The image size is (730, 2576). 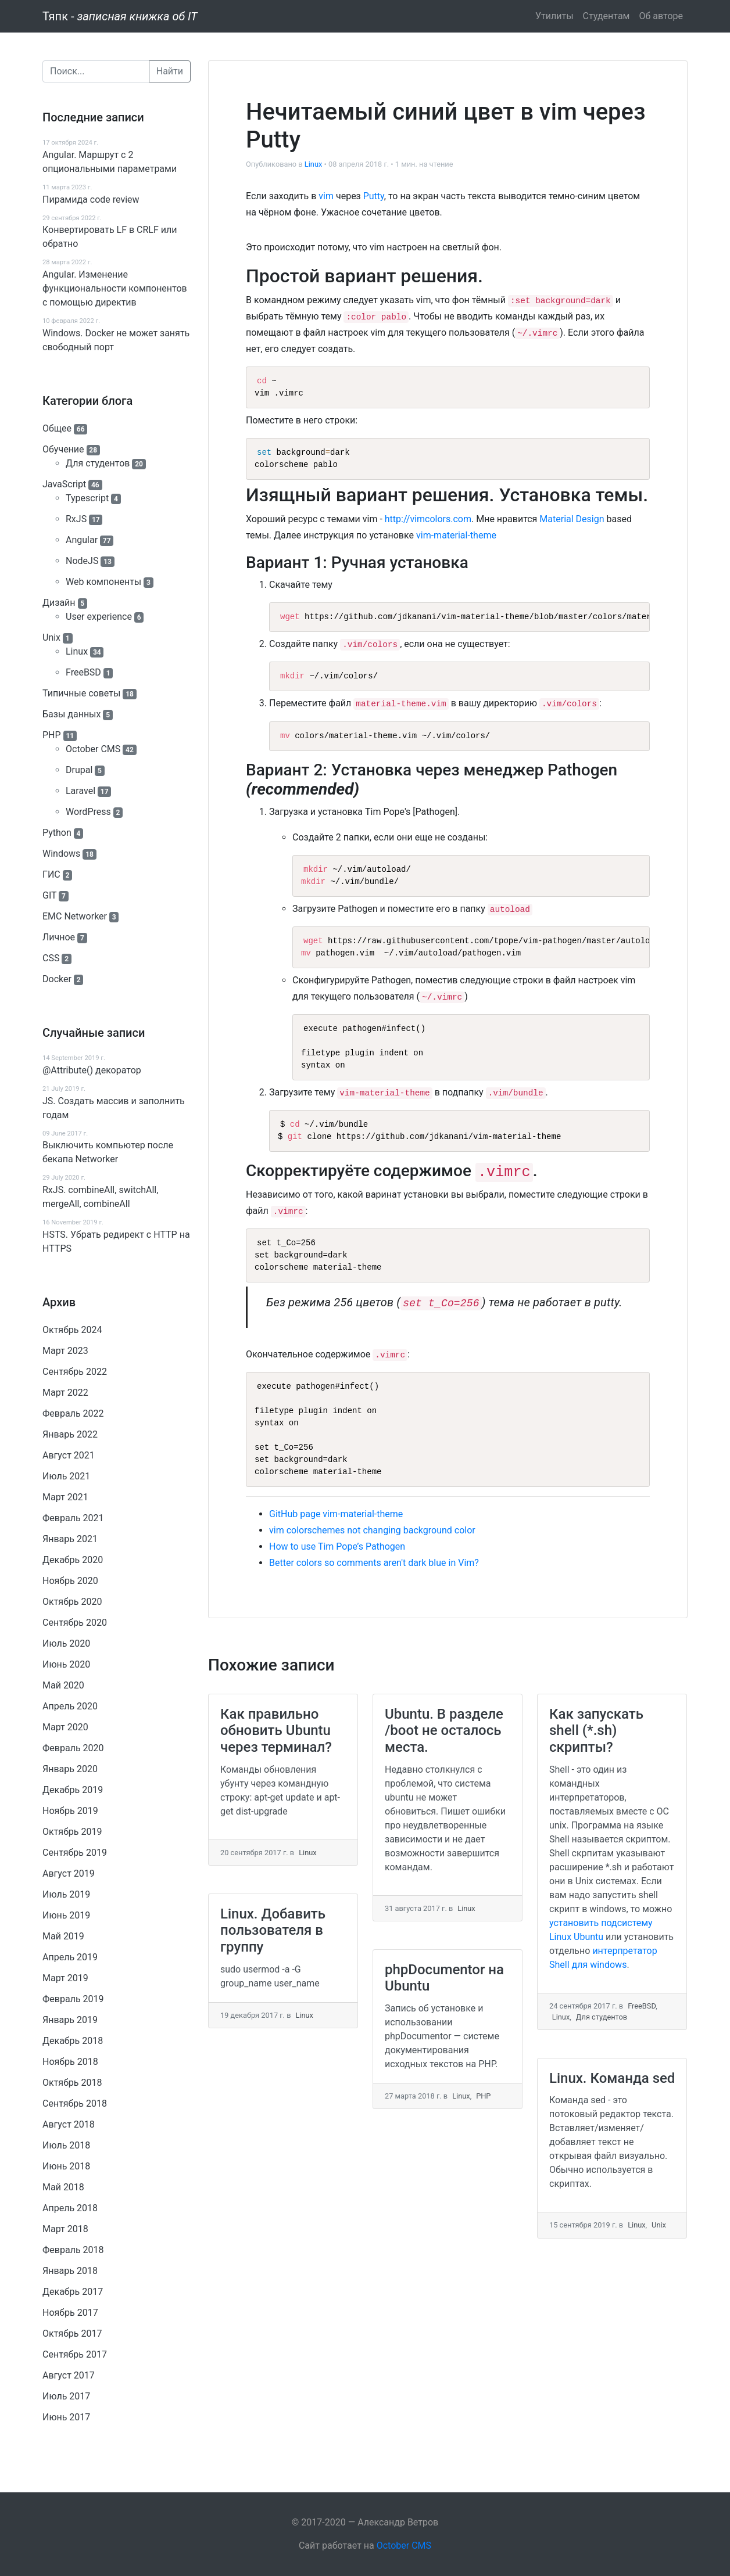 I want to click on Дизайн, so click(x=59, y=602).